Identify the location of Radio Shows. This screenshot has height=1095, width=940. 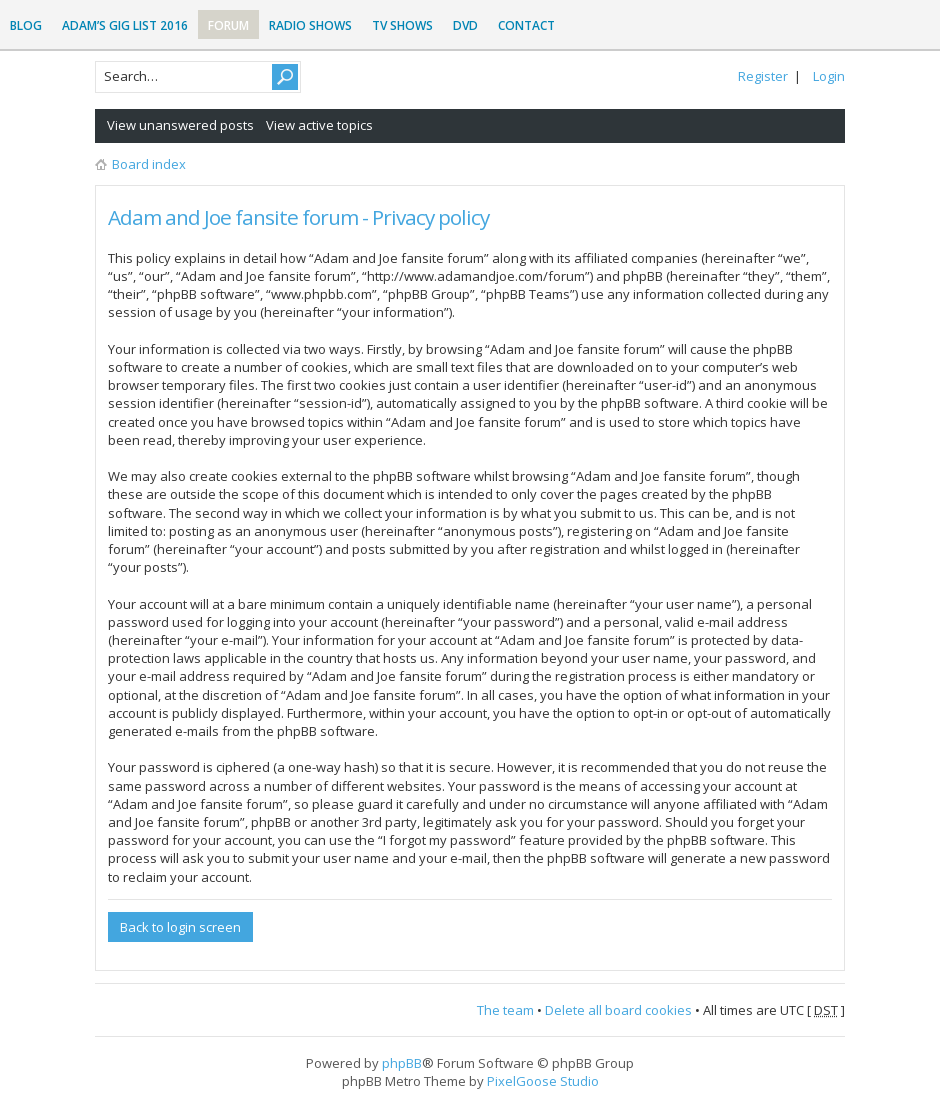
(310, 25).